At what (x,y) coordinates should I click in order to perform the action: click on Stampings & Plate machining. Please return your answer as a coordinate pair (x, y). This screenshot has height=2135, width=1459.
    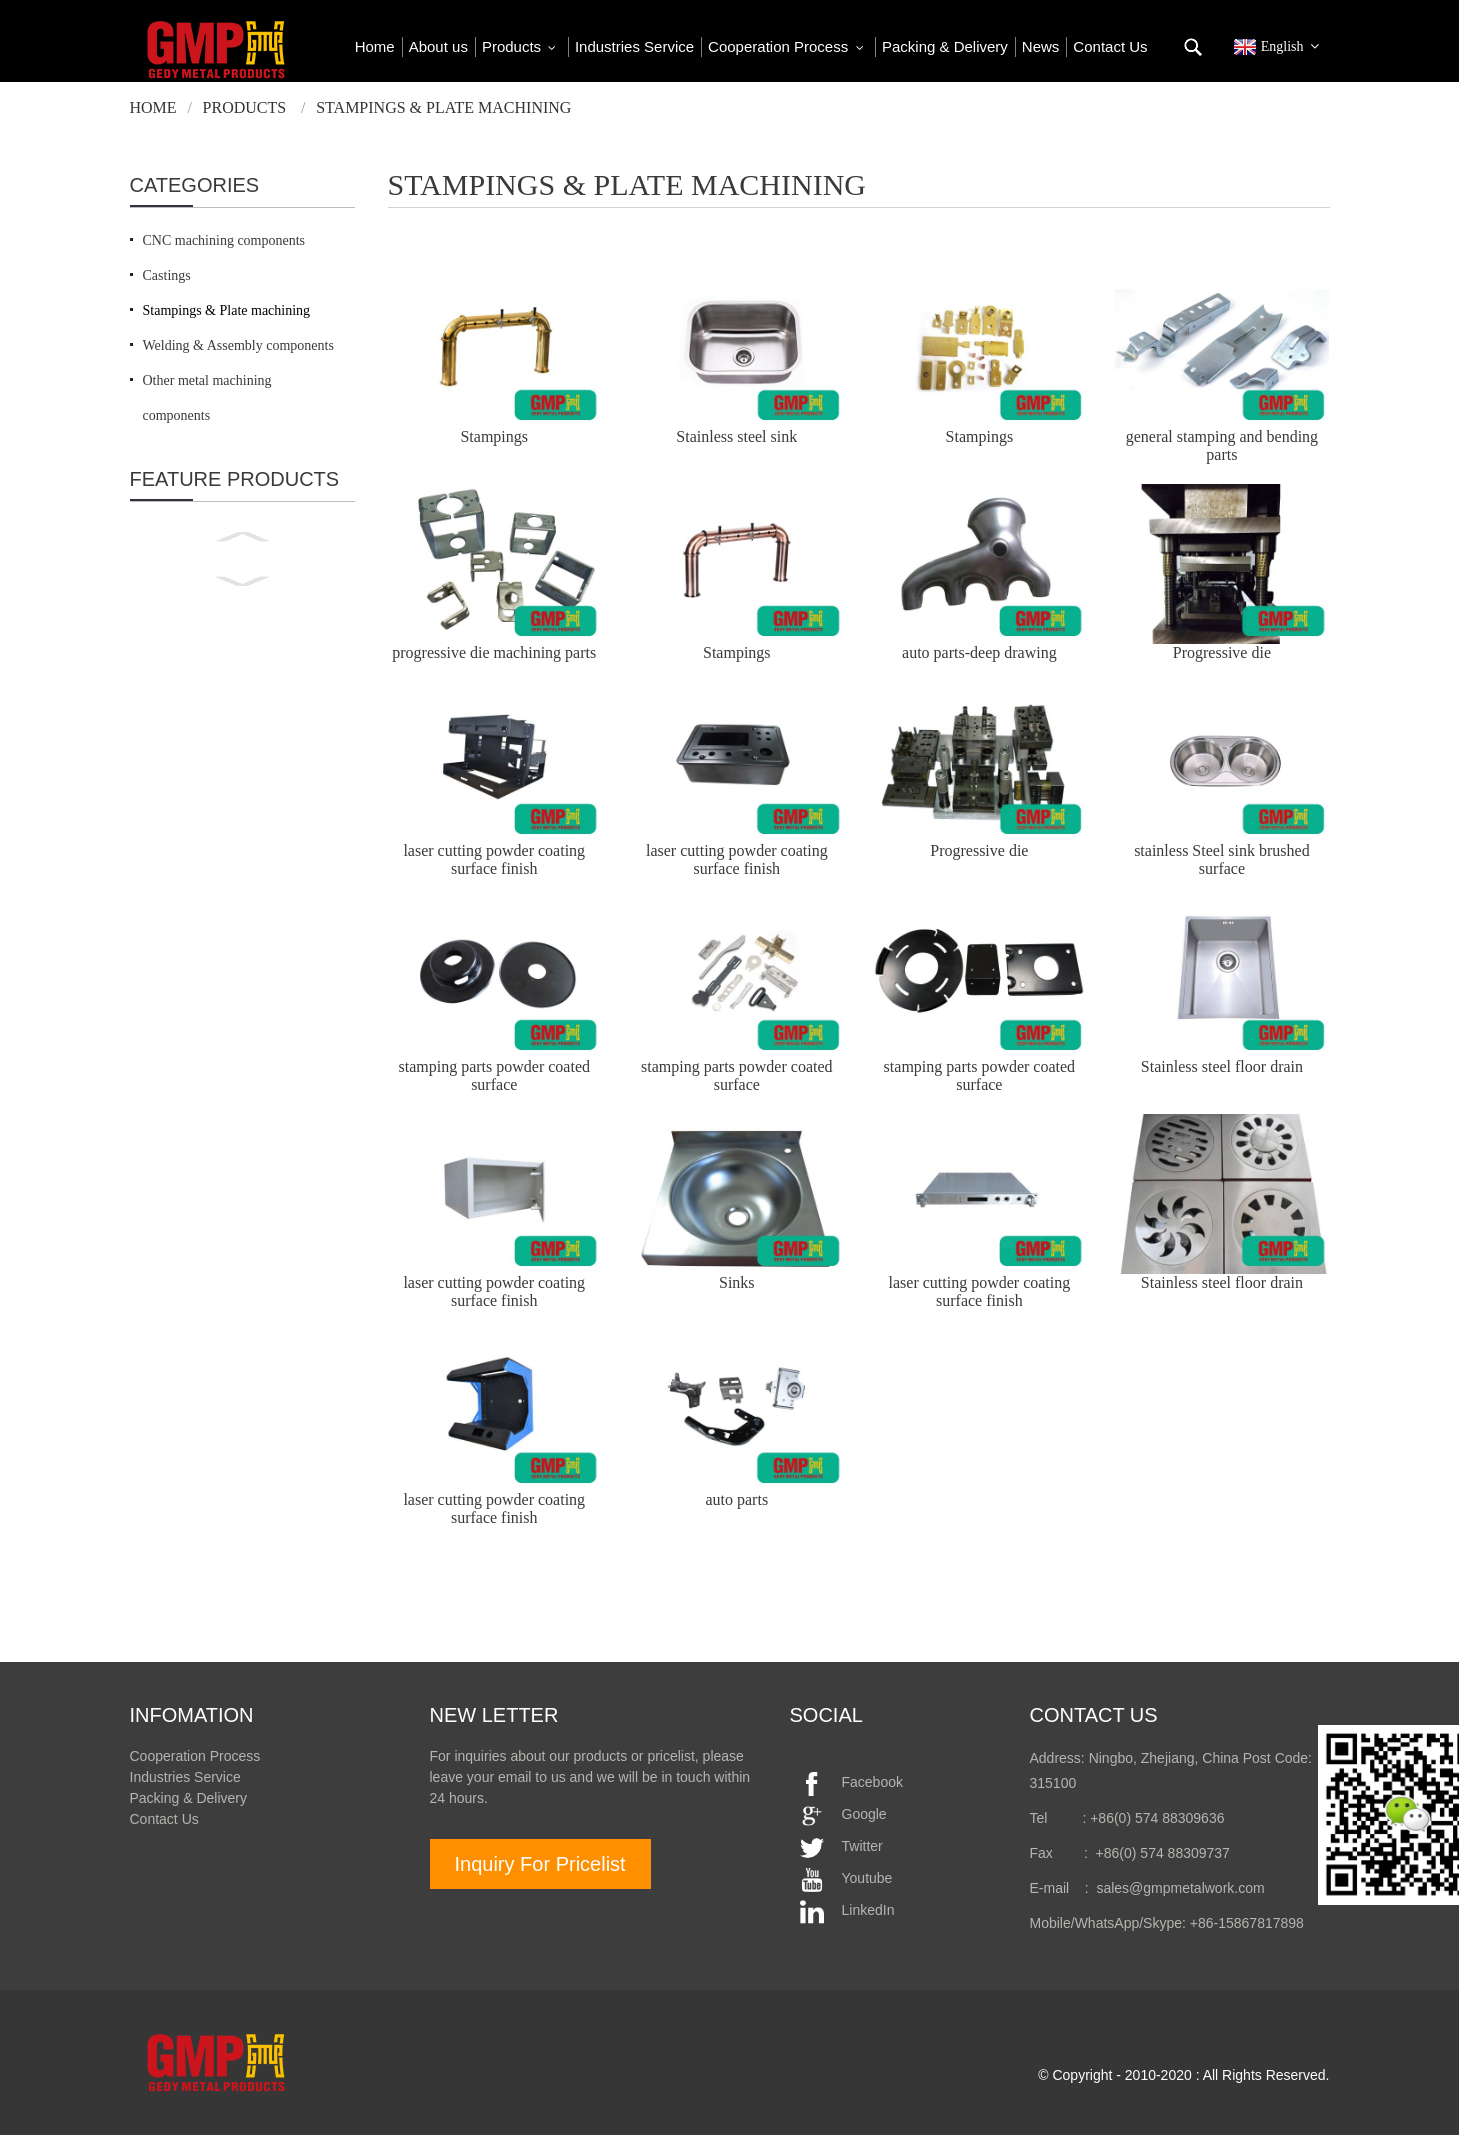
    Looking at the image, I should click on (443, 107).